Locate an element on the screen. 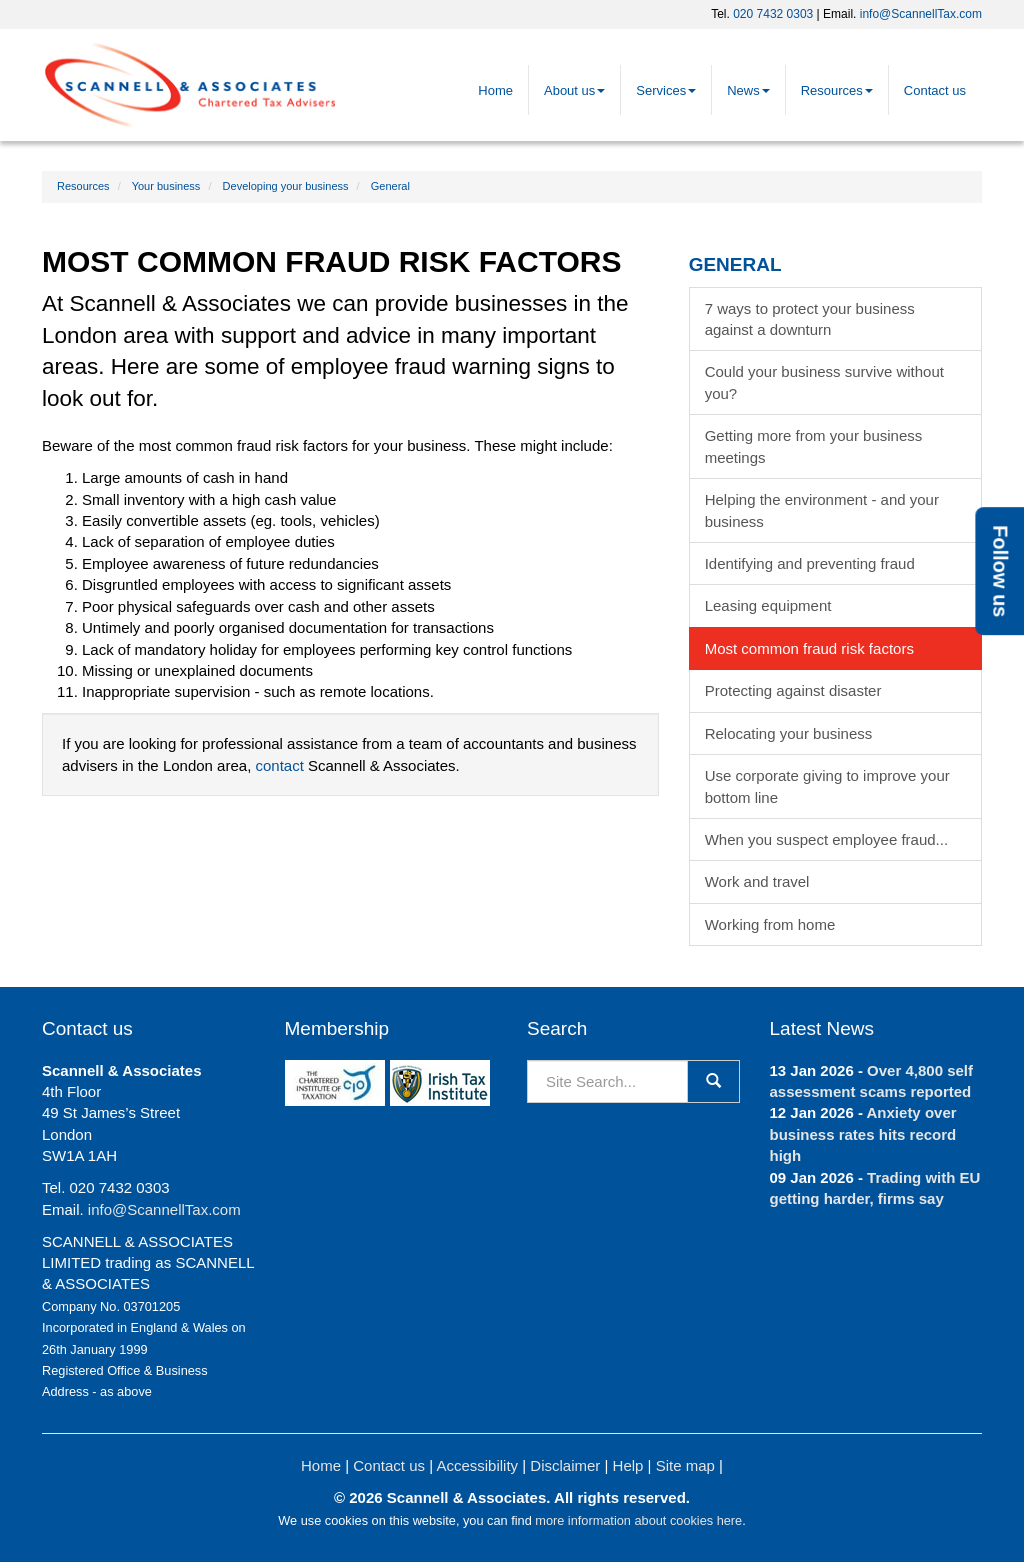 This screenshot has width=1024, height=1562. Disclaimer is located at coordinates (565, 1465).